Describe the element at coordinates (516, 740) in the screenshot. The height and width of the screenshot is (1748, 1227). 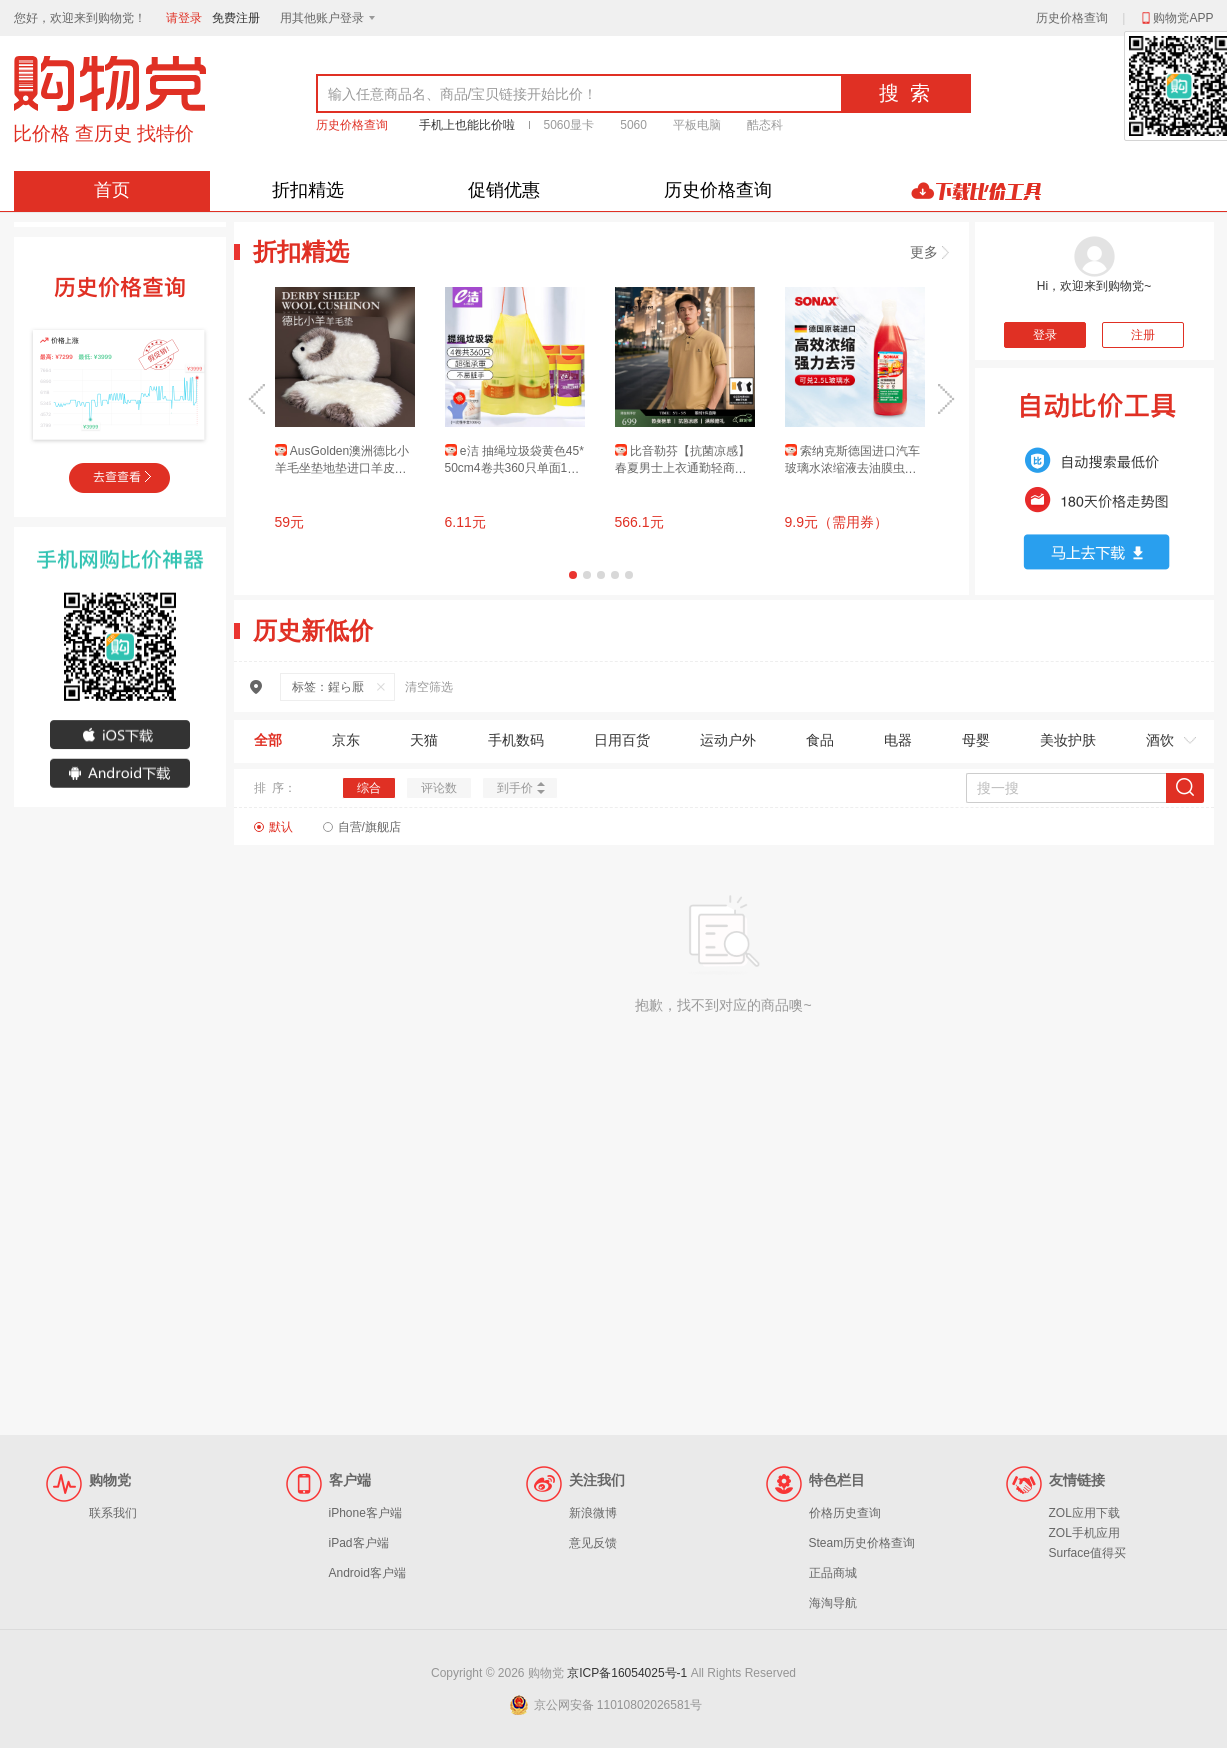
I see `手机数码` at that location.